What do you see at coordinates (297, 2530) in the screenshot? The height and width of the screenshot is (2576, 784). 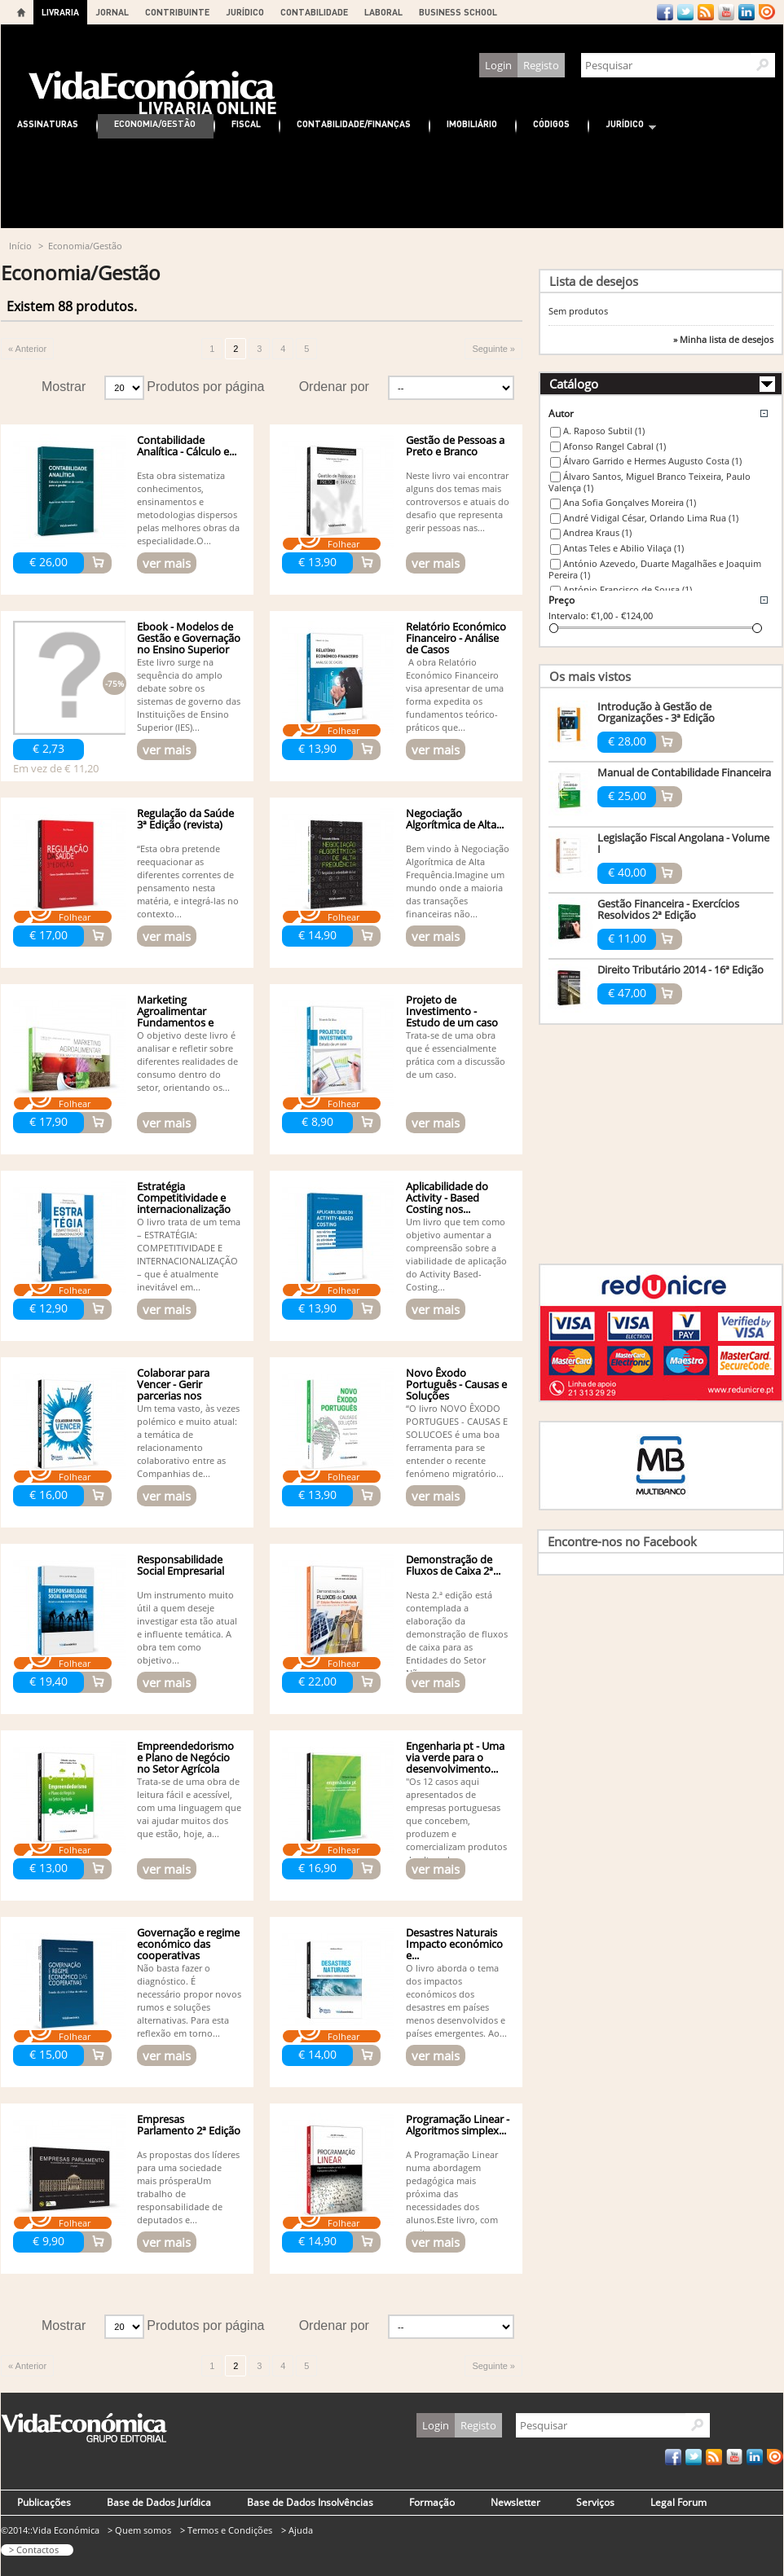 I see `> Ajuda` at bounding box center [297, 2530].